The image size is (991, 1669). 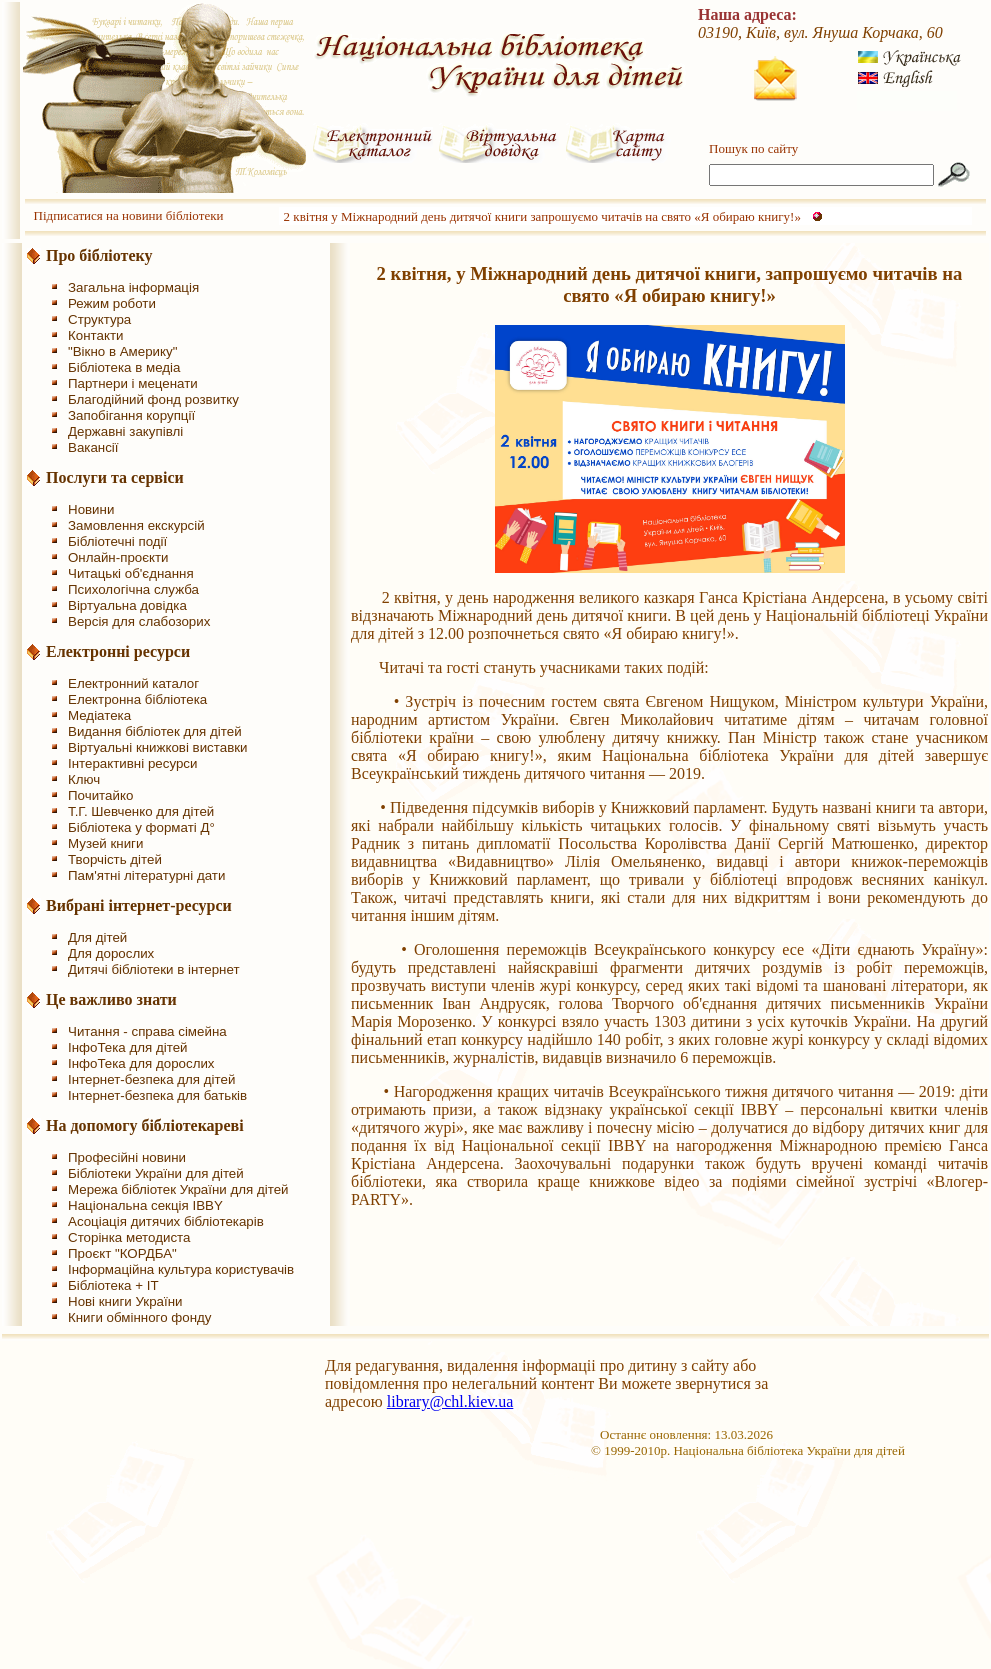 What do you see at coordinates (153, 399) in the screenshot?
I see `Благодійний фонд розвитку` at bounding box center [153, 399].